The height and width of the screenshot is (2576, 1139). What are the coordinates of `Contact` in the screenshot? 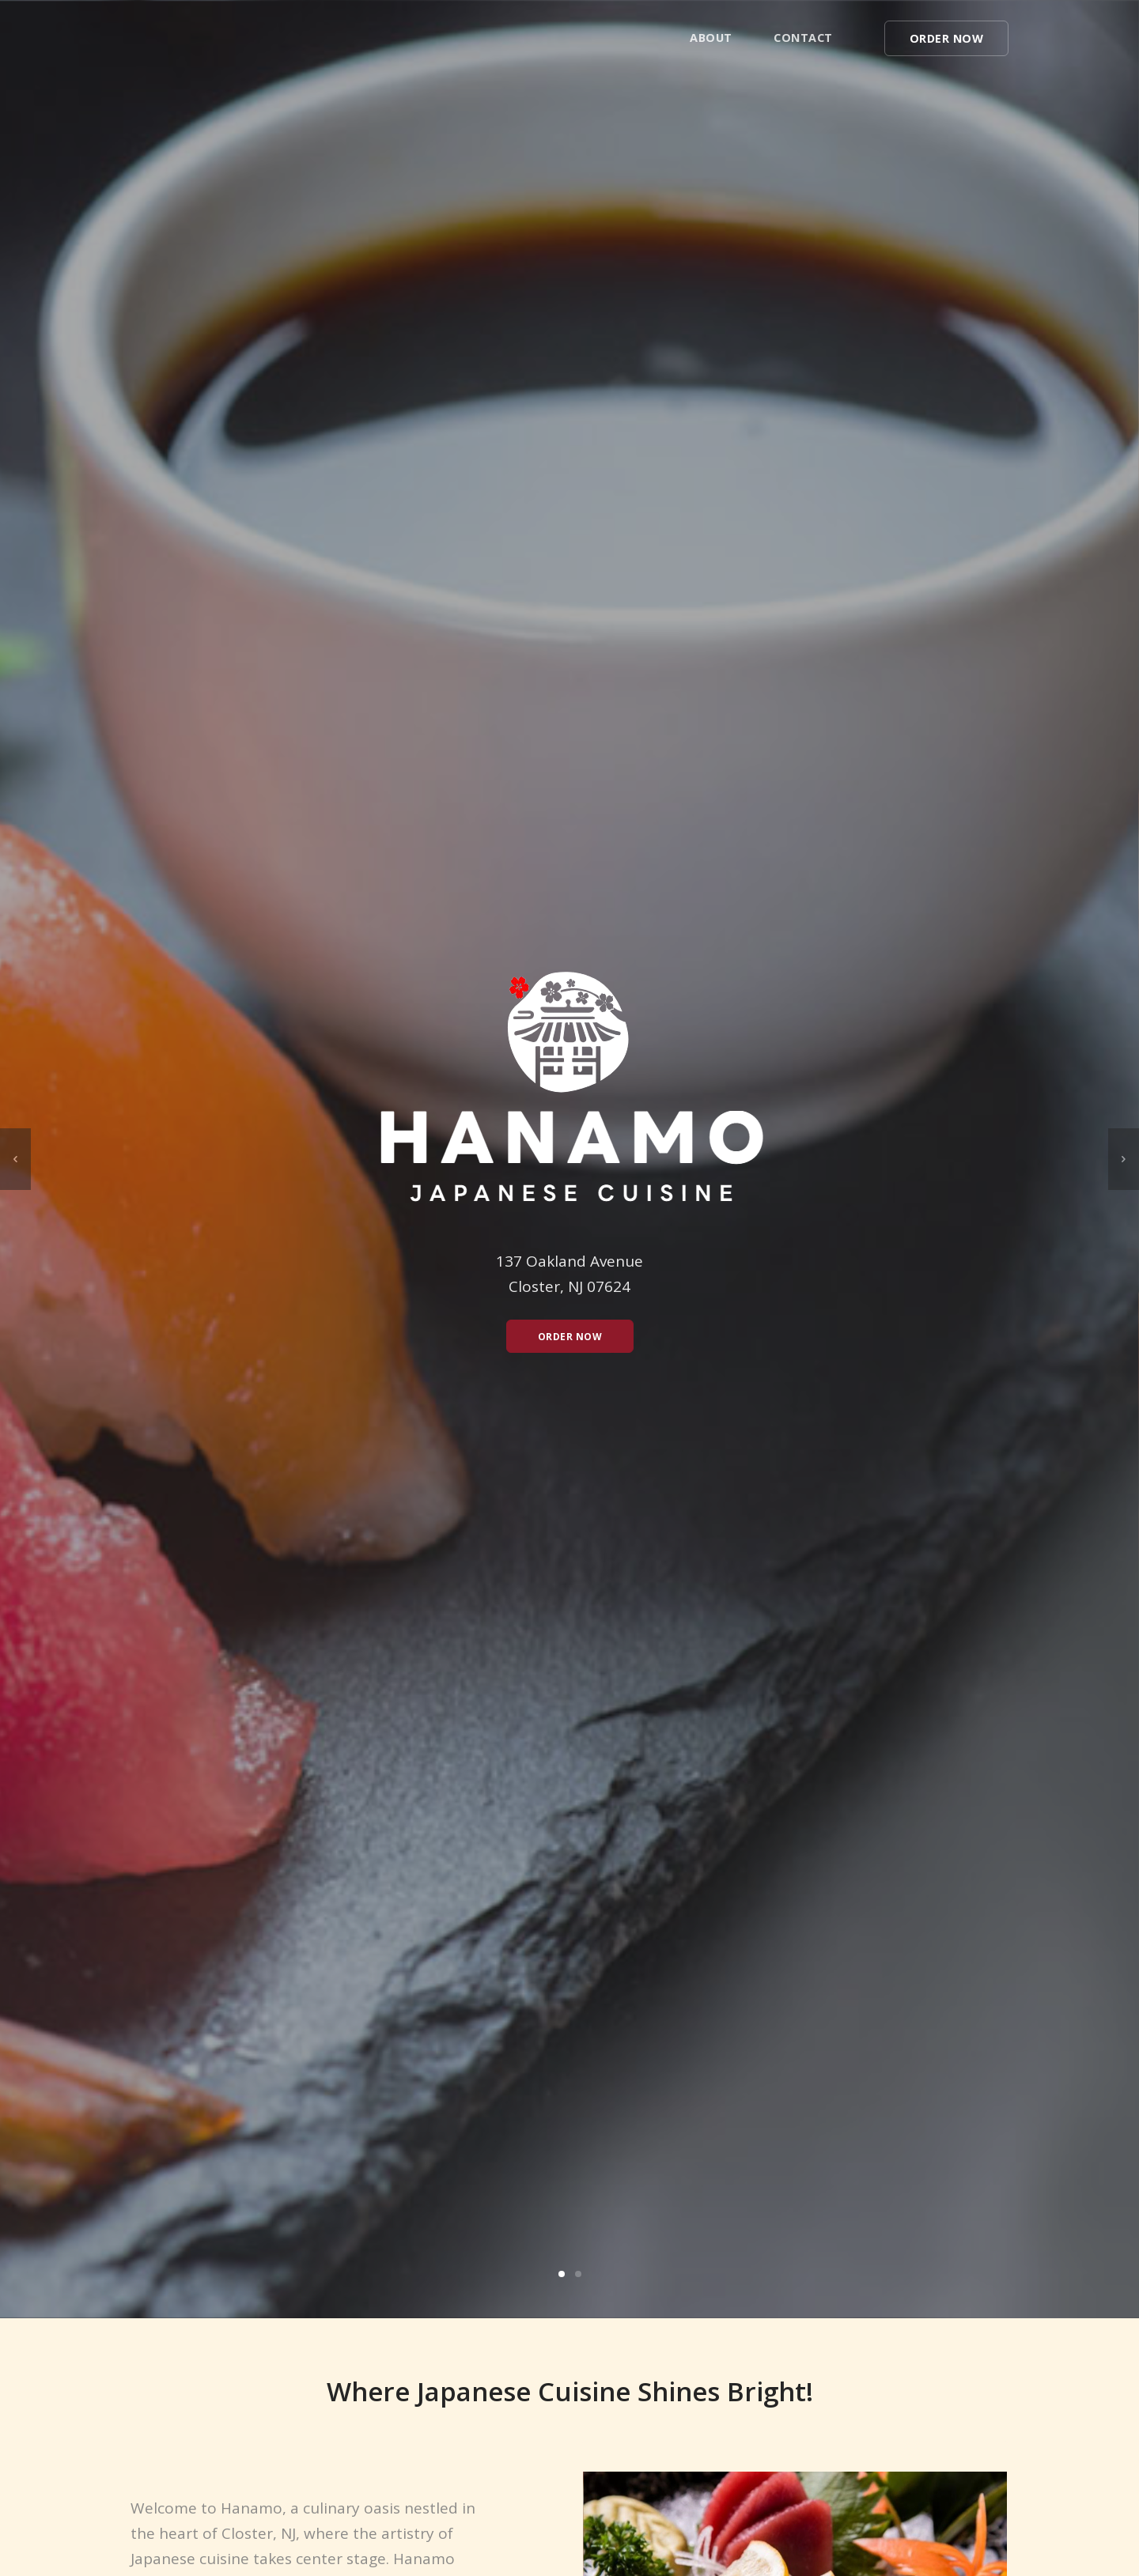 It's located at (803, 37).